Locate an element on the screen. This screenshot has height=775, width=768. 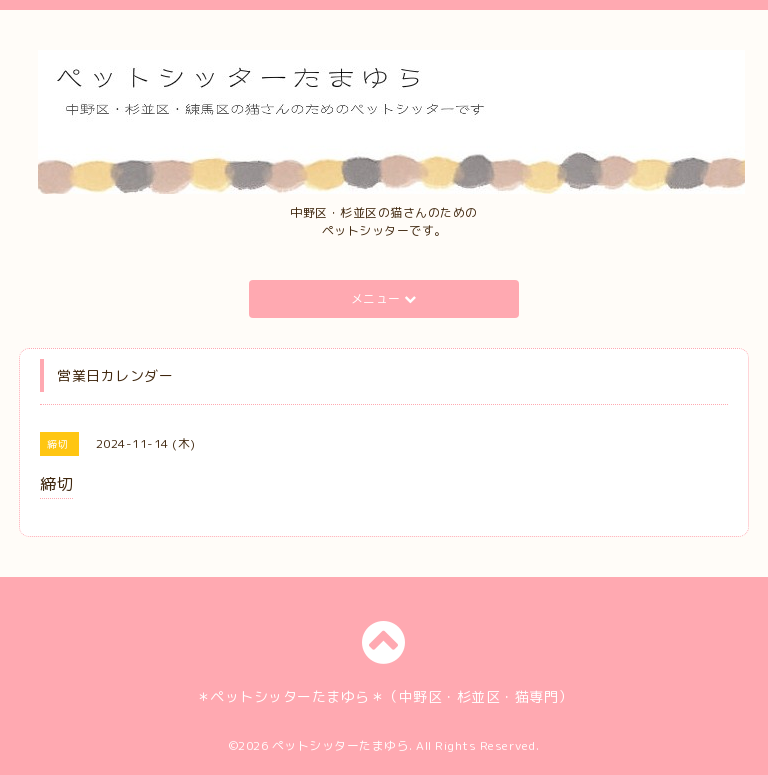
ペットシッターたまゆら is located at coordinates (341, 745).